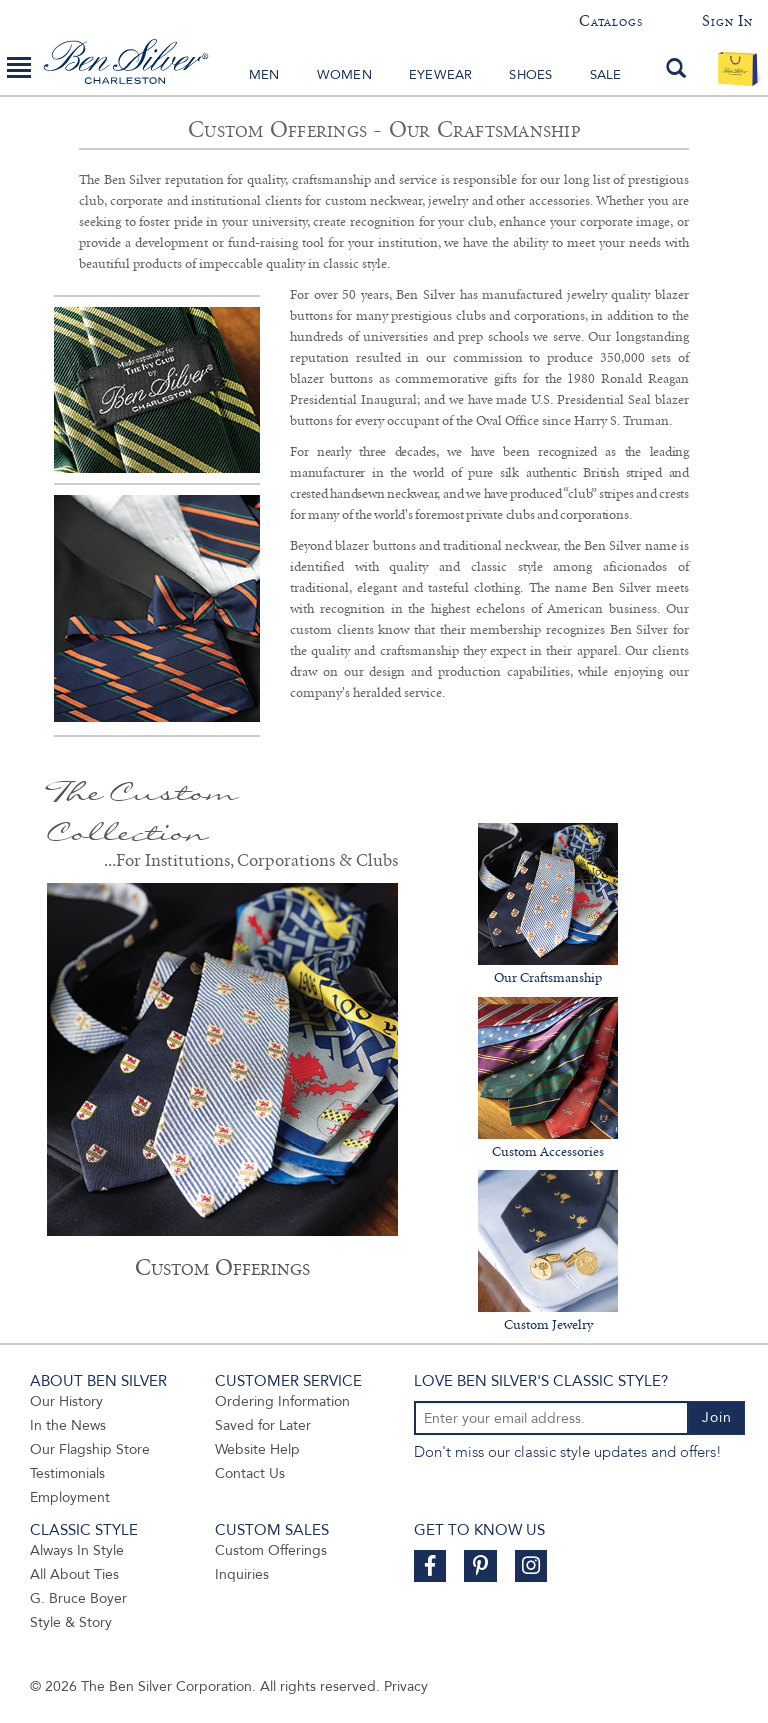 The image size is (768, 1723). What do you see at coordinates (90, 1449) in the screenshot?
I see `Our Flagship Store` at bounding box center [90, 1449].